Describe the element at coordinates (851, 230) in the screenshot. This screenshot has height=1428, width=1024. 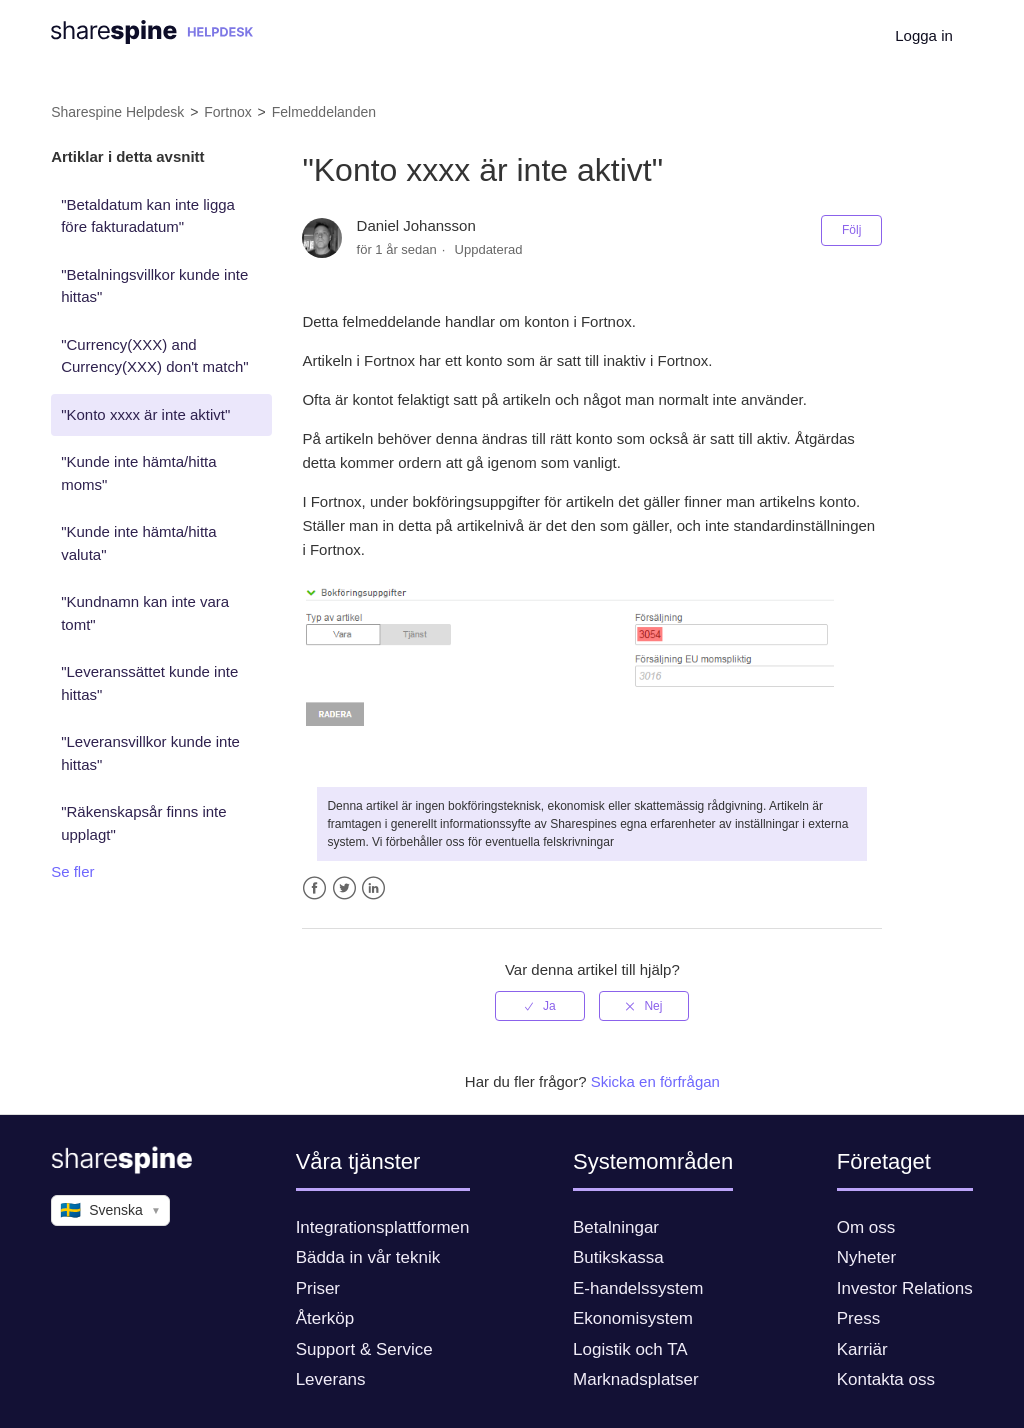
I see `Följ [button]` at that location.